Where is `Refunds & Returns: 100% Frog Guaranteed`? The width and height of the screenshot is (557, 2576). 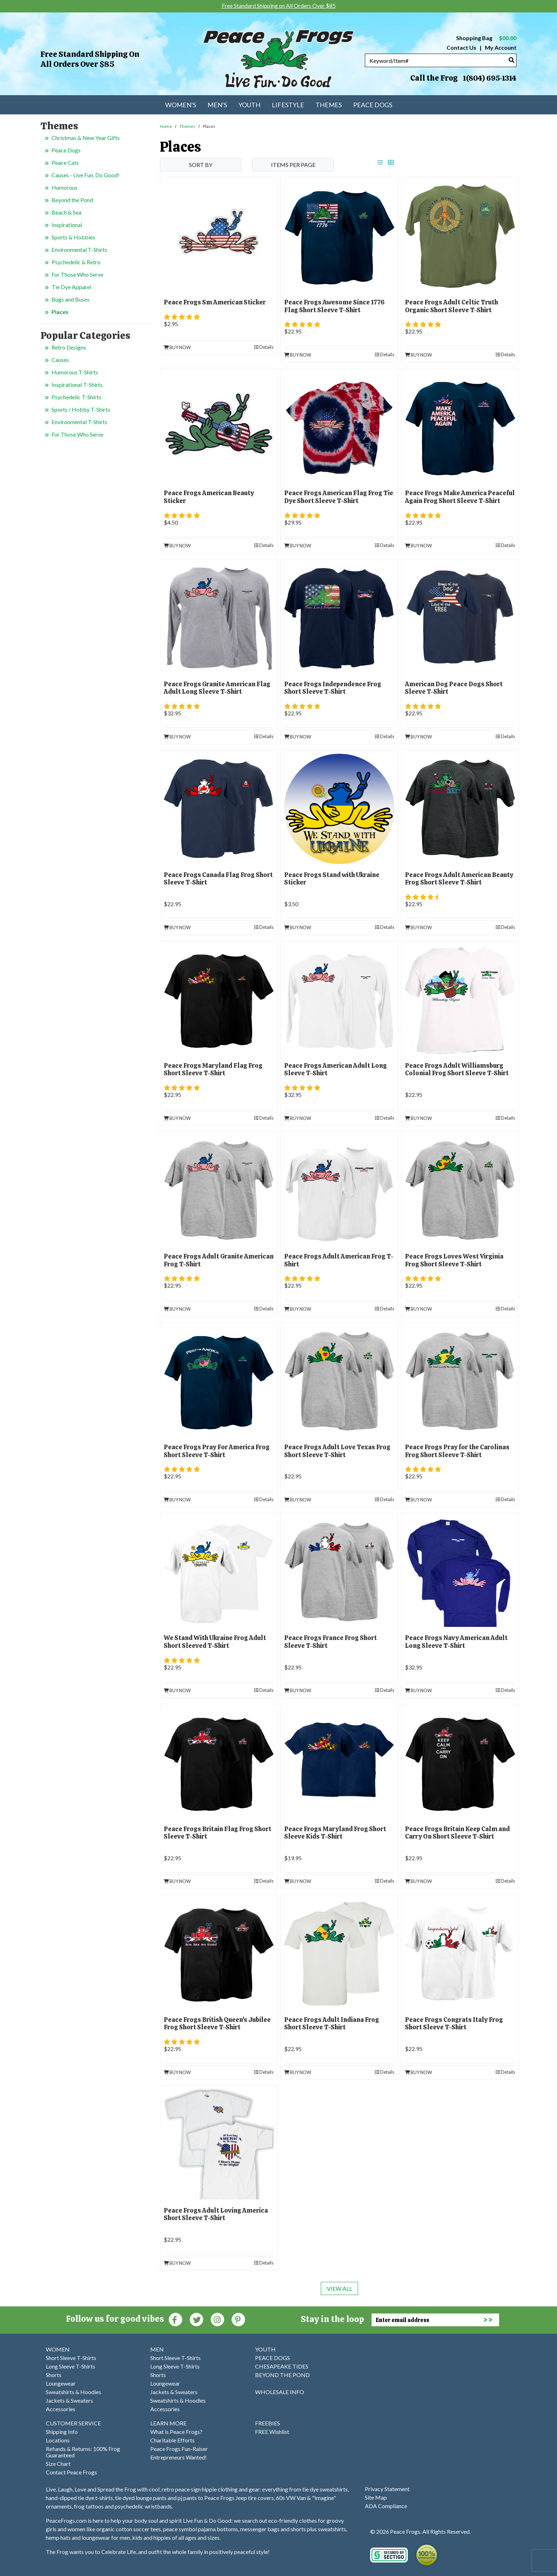 Refunds & Returns: 100% Frog Guaranteed is located at coordinates (83, 2451).